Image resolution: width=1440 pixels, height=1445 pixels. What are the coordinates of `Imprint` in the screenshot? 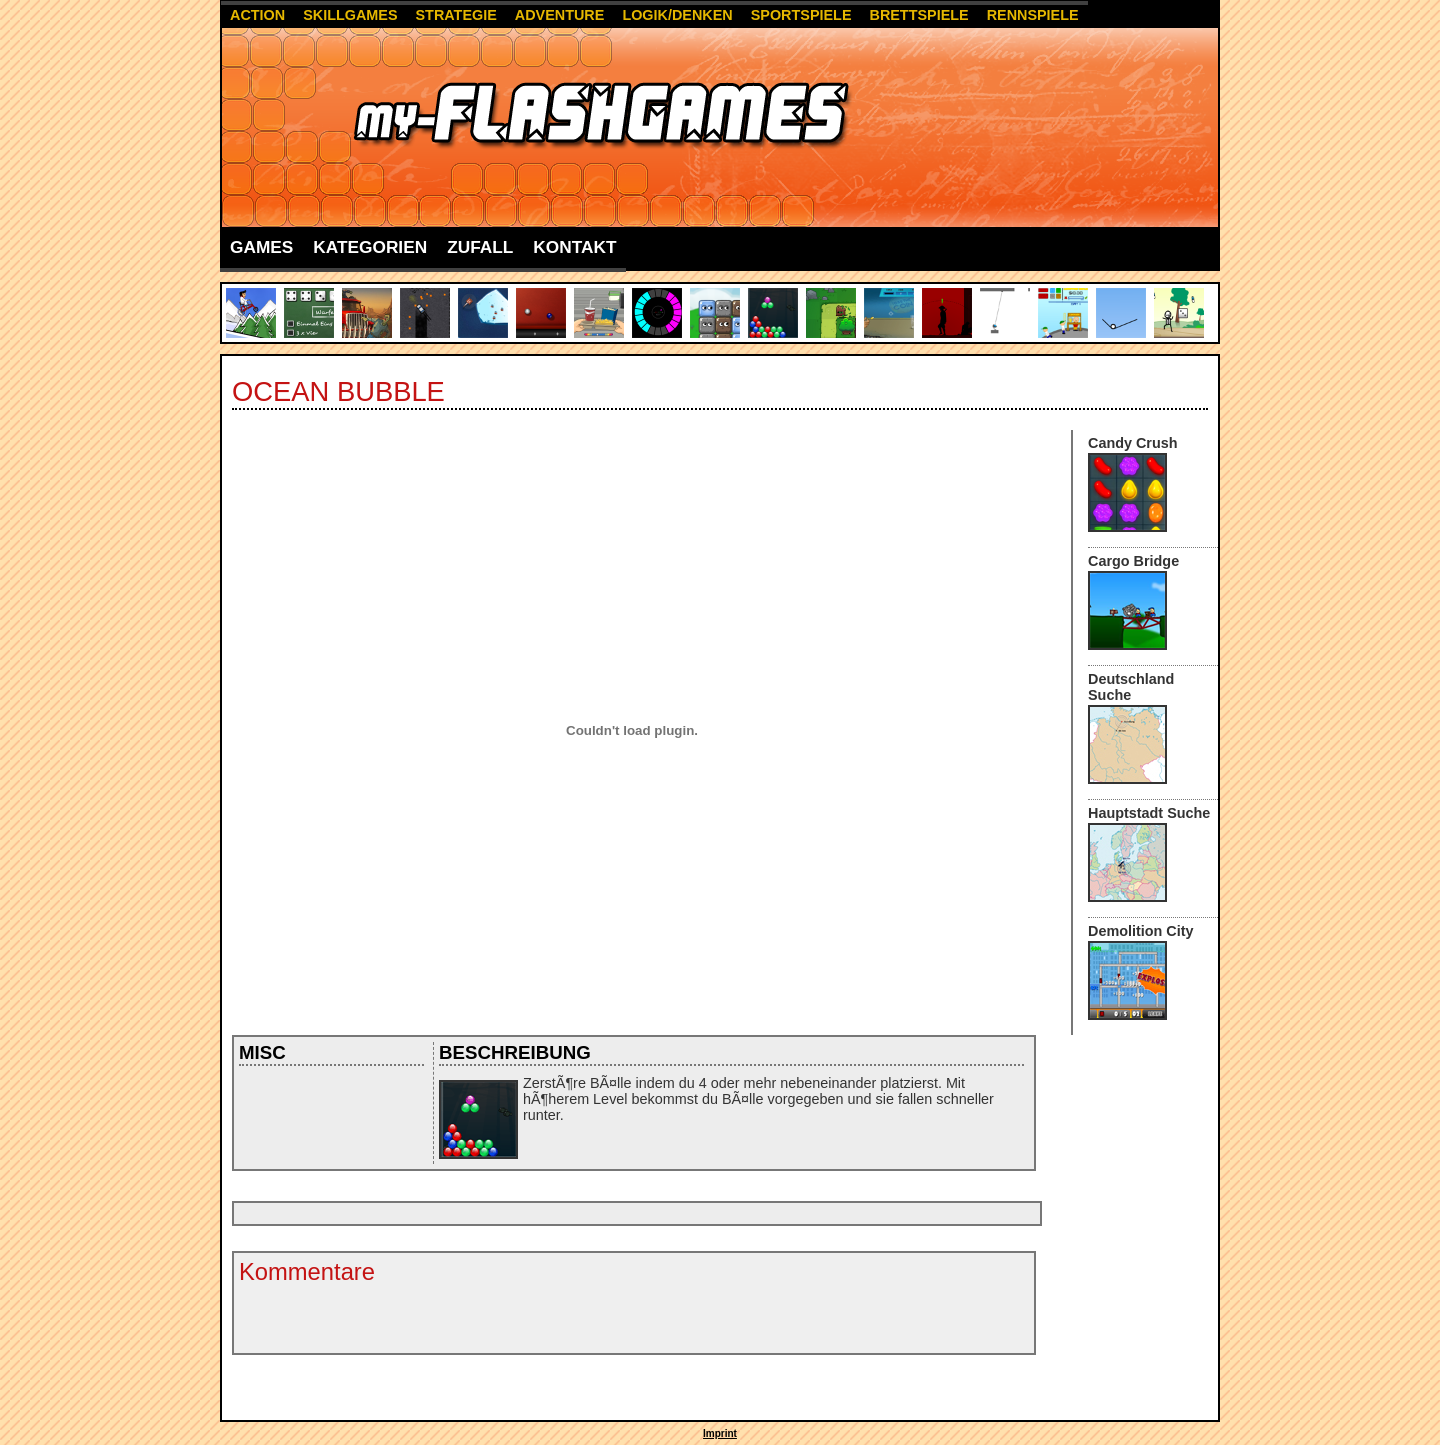 It's located at (720, 1433).